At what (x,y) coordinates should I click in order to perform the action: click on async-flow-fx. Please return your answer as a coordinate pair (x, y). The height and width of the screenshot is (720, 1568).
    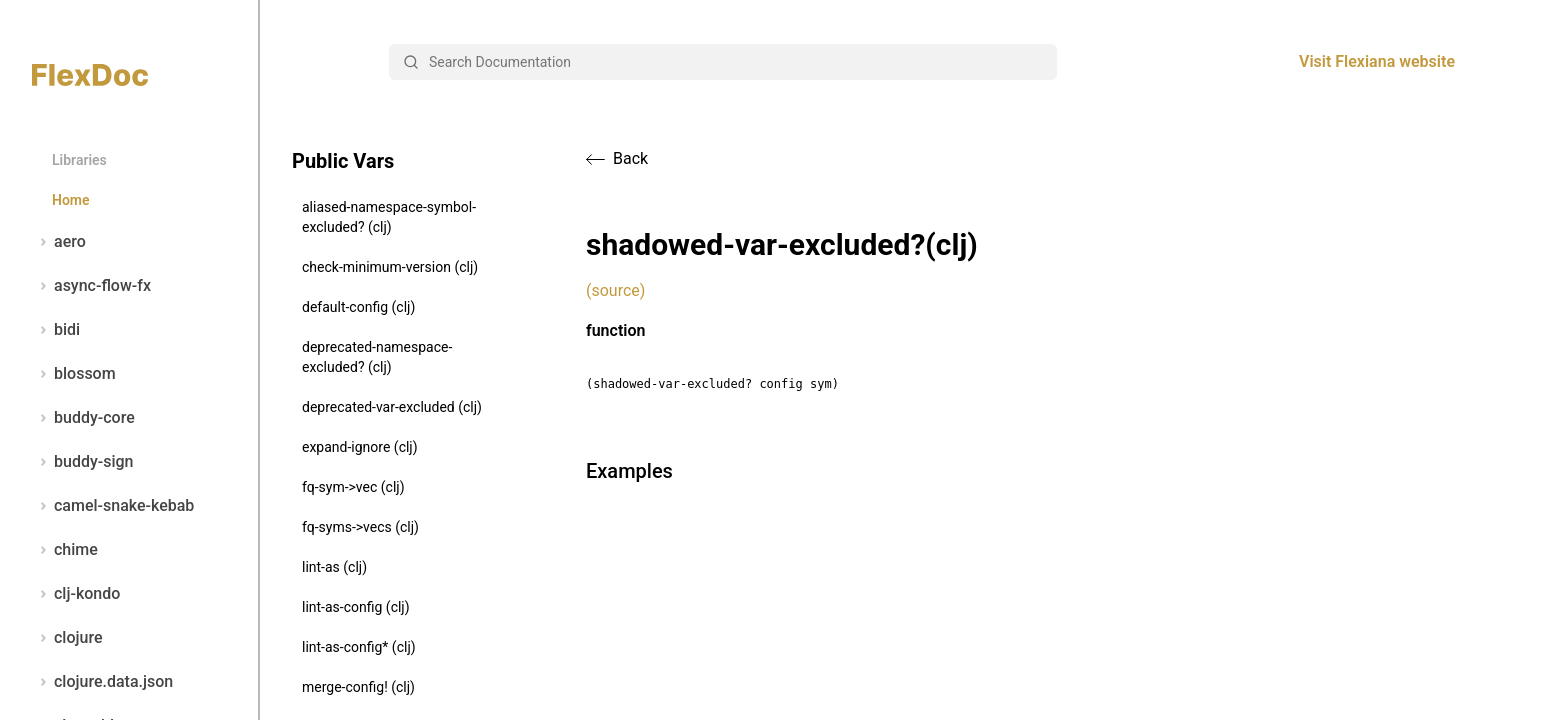
    Looking at the image, I should click on (91, 286).